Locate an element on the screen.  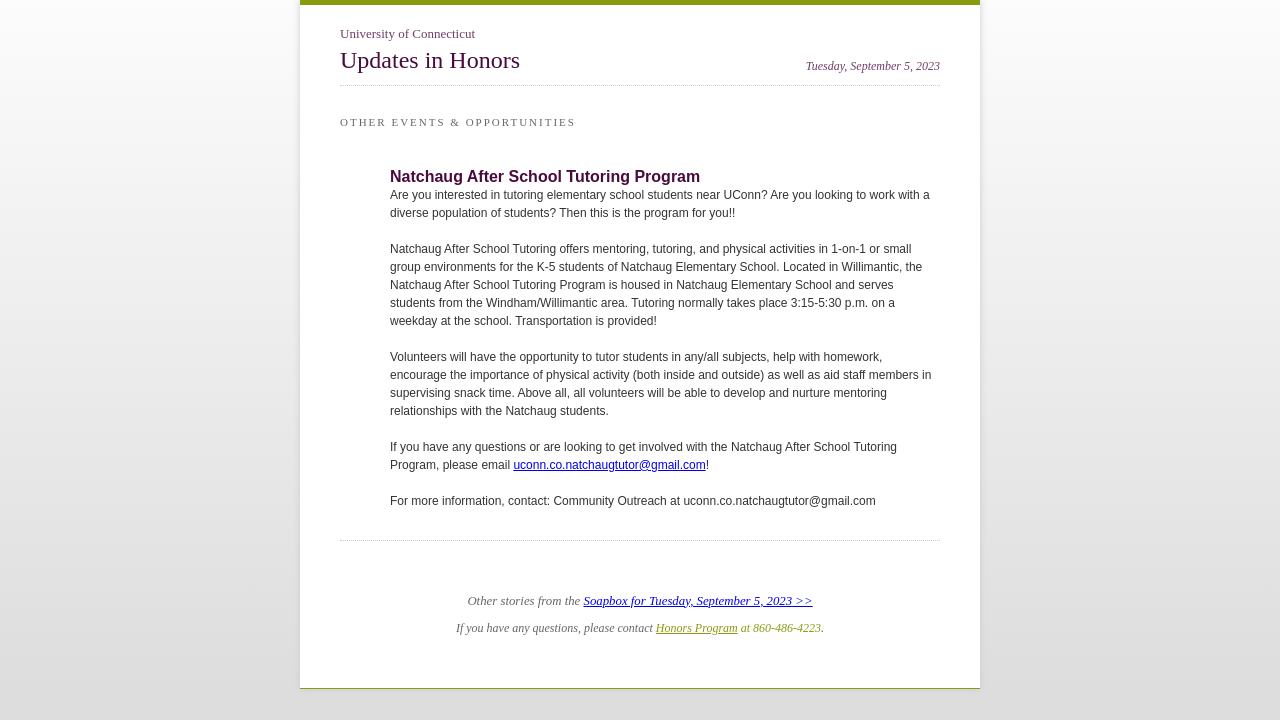
uconn.co.natchaugtutor@gmail.com is located at coordinates (609, 465).